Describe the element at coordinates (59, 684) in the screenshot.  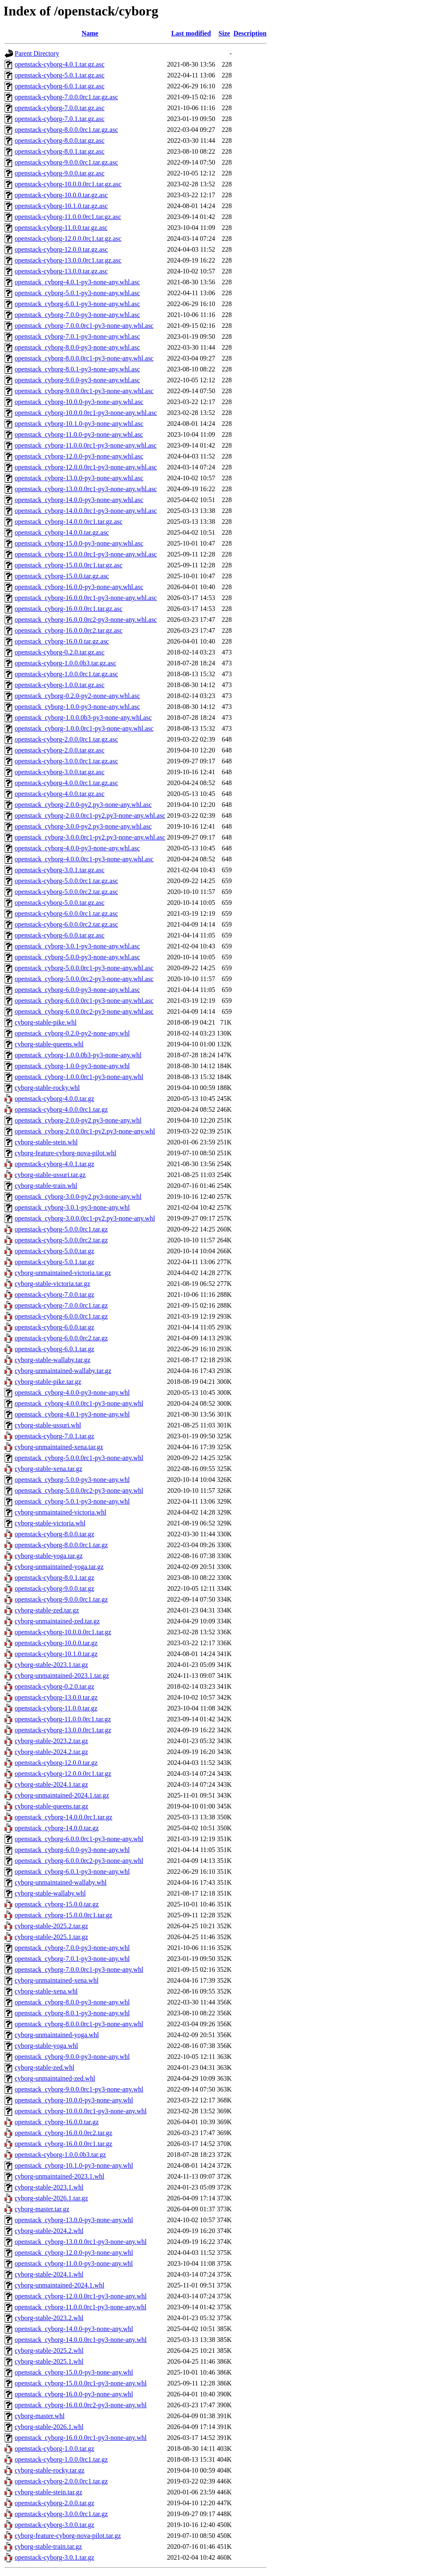
I see `openstack-cyborg-1.0.0.tar.gz.asc` at that location.